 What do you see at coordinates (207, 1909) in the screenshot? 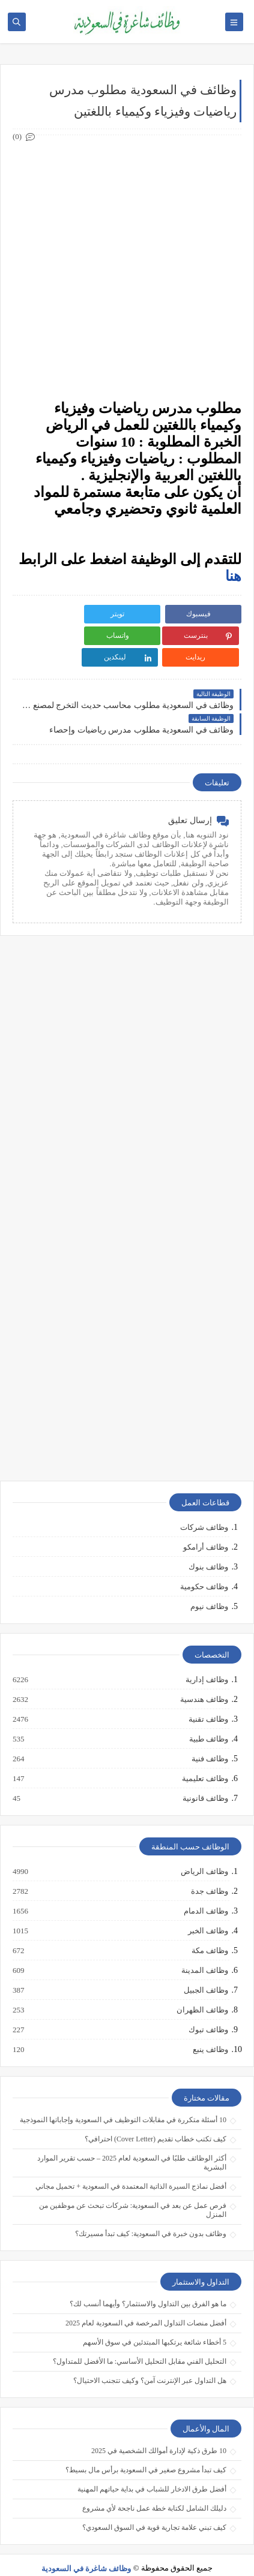
I see `وظائف الخبر` at bounding box center [207, 1909].